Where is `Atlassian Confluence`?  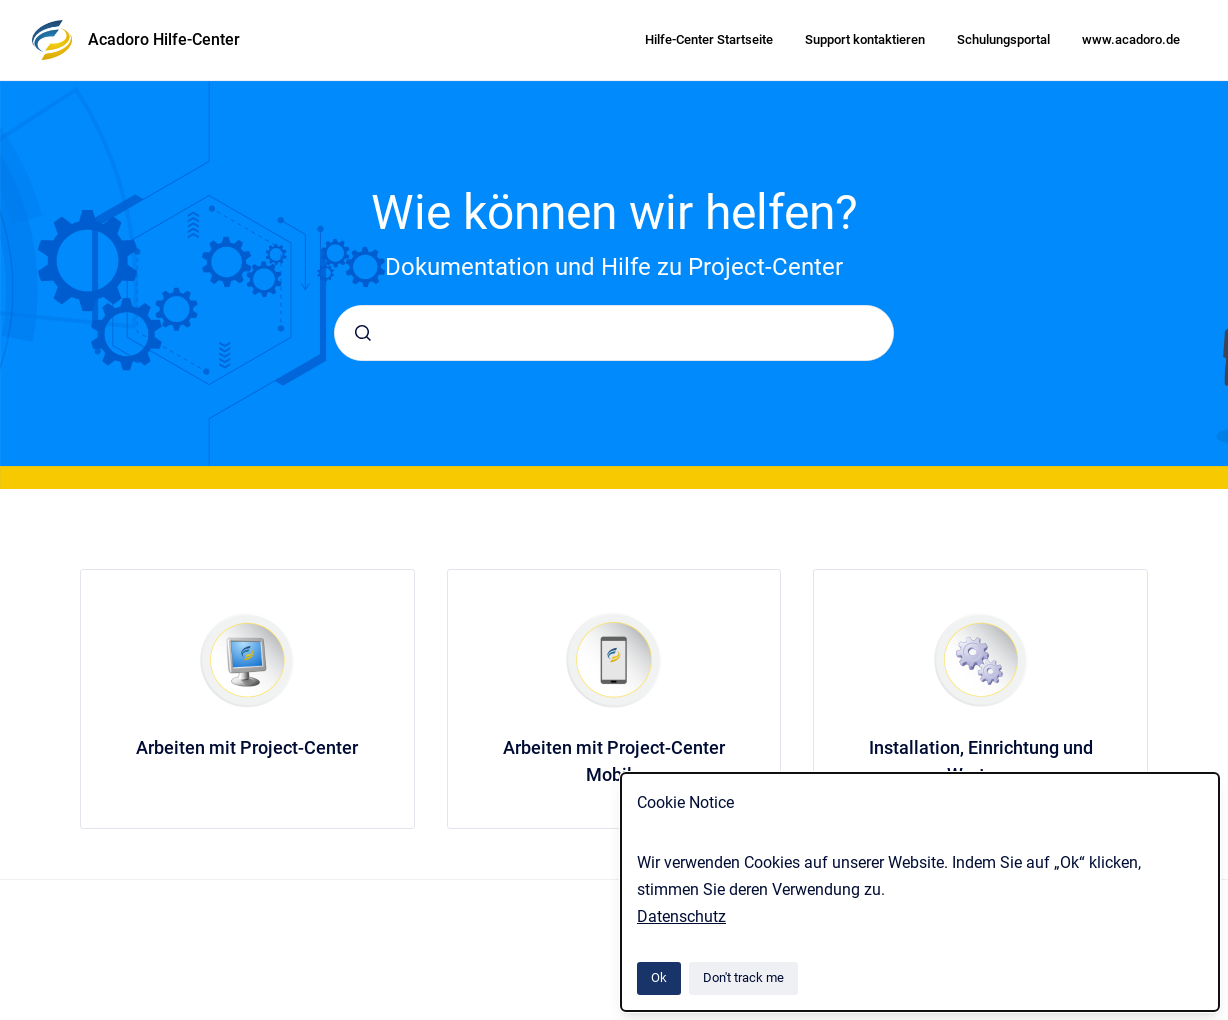 Atlassian Confluence is located at coordinates (498, 960).